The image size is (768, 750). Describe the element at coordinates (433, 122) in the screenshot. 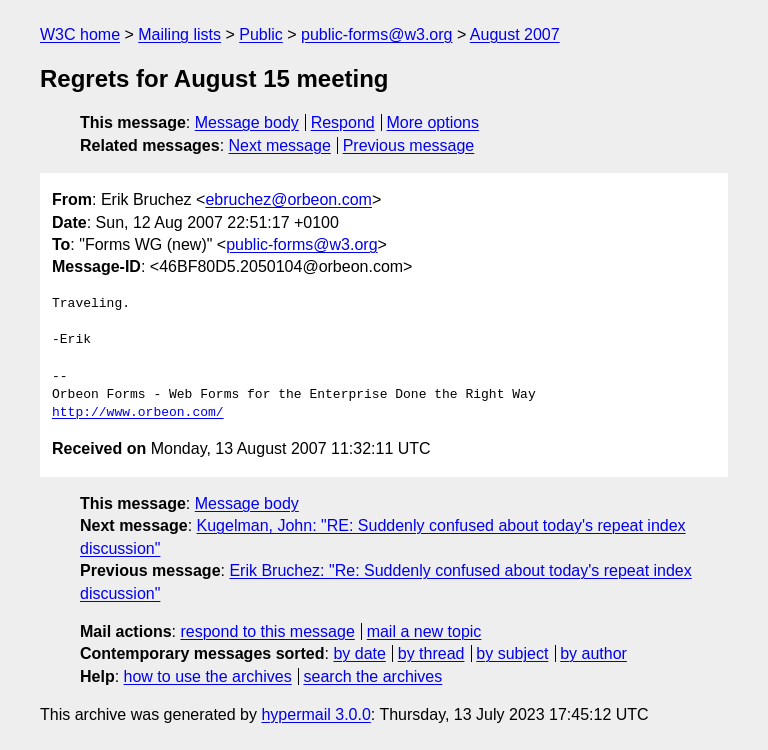

I see `More options` at that location.